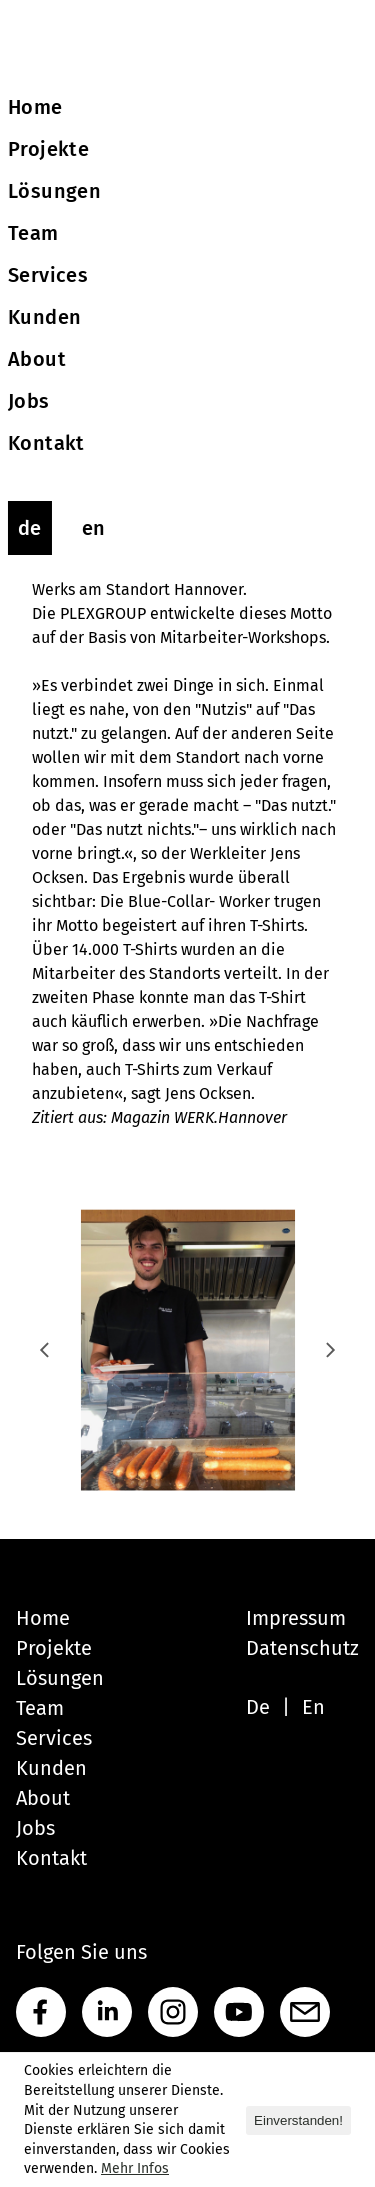  Describe the element at coordinates (40, 1708) in the screenshot. I see `Team` at that location.